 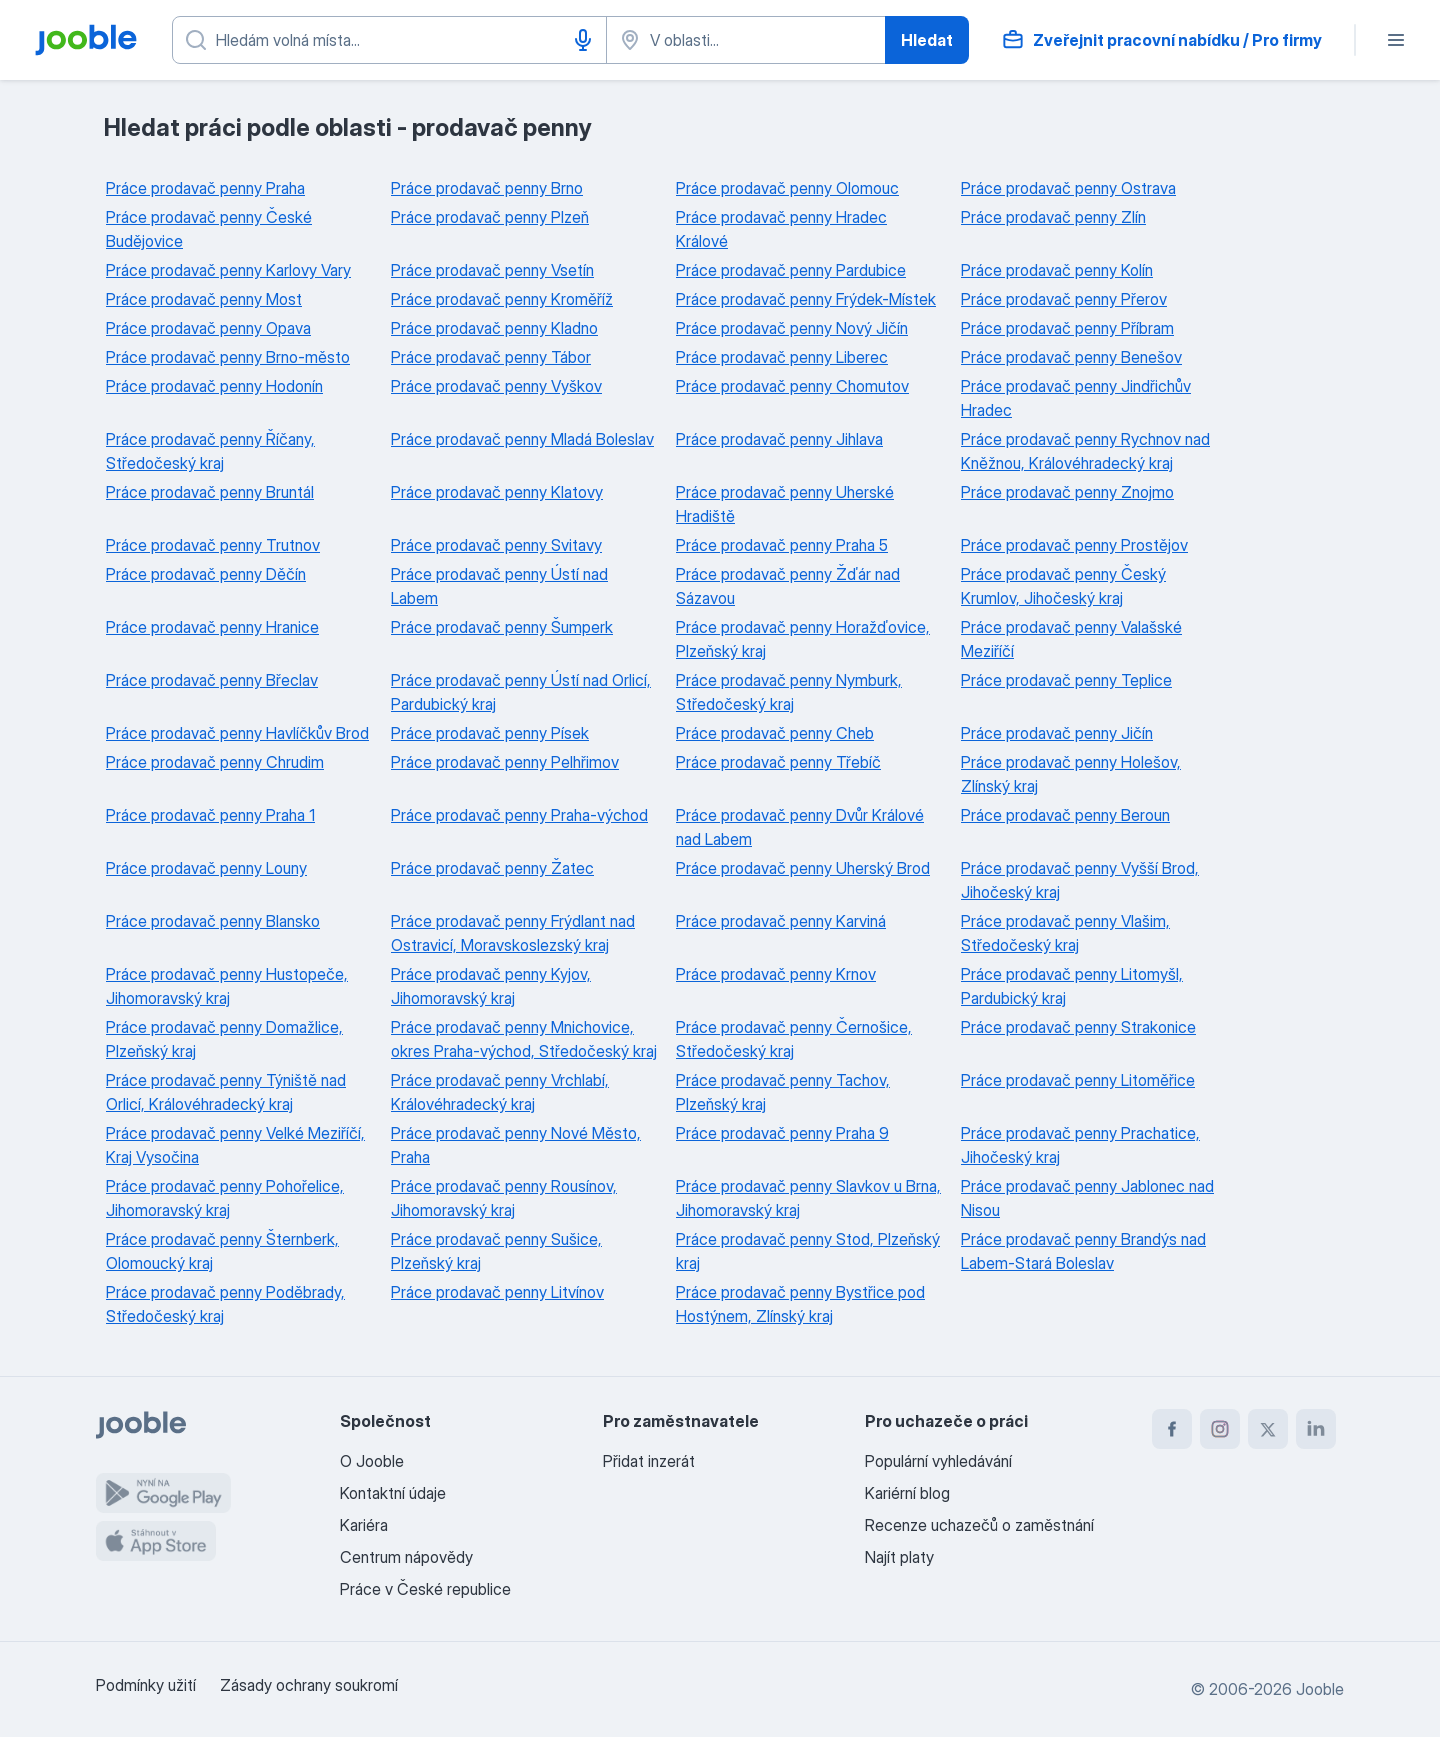 I want to click on Přidat inzerát, so click(x=649, y=1461).